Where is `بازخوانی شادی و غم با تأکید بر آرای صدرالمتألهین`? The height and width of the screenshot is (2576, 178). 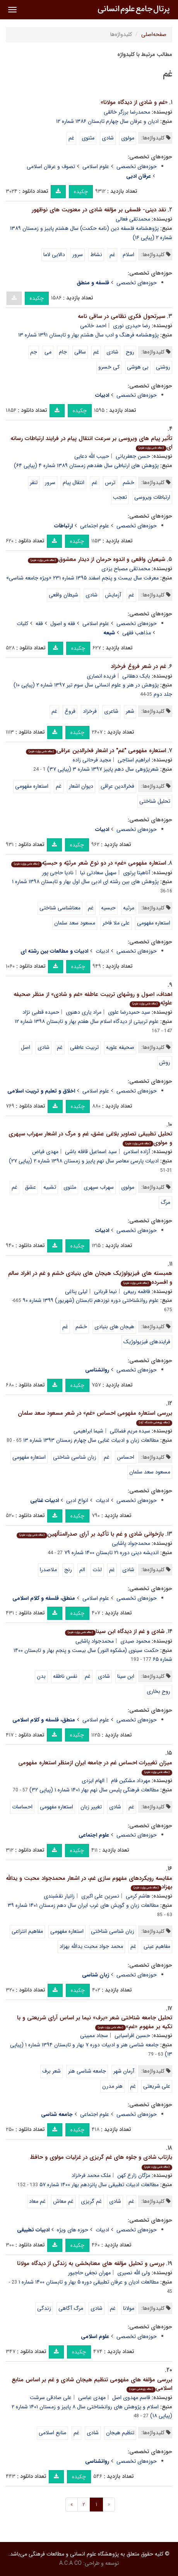 بازخوانی شادی و غم با تأکید بر آرای صدرالمتألهین is located at coordinates (90, 1534).